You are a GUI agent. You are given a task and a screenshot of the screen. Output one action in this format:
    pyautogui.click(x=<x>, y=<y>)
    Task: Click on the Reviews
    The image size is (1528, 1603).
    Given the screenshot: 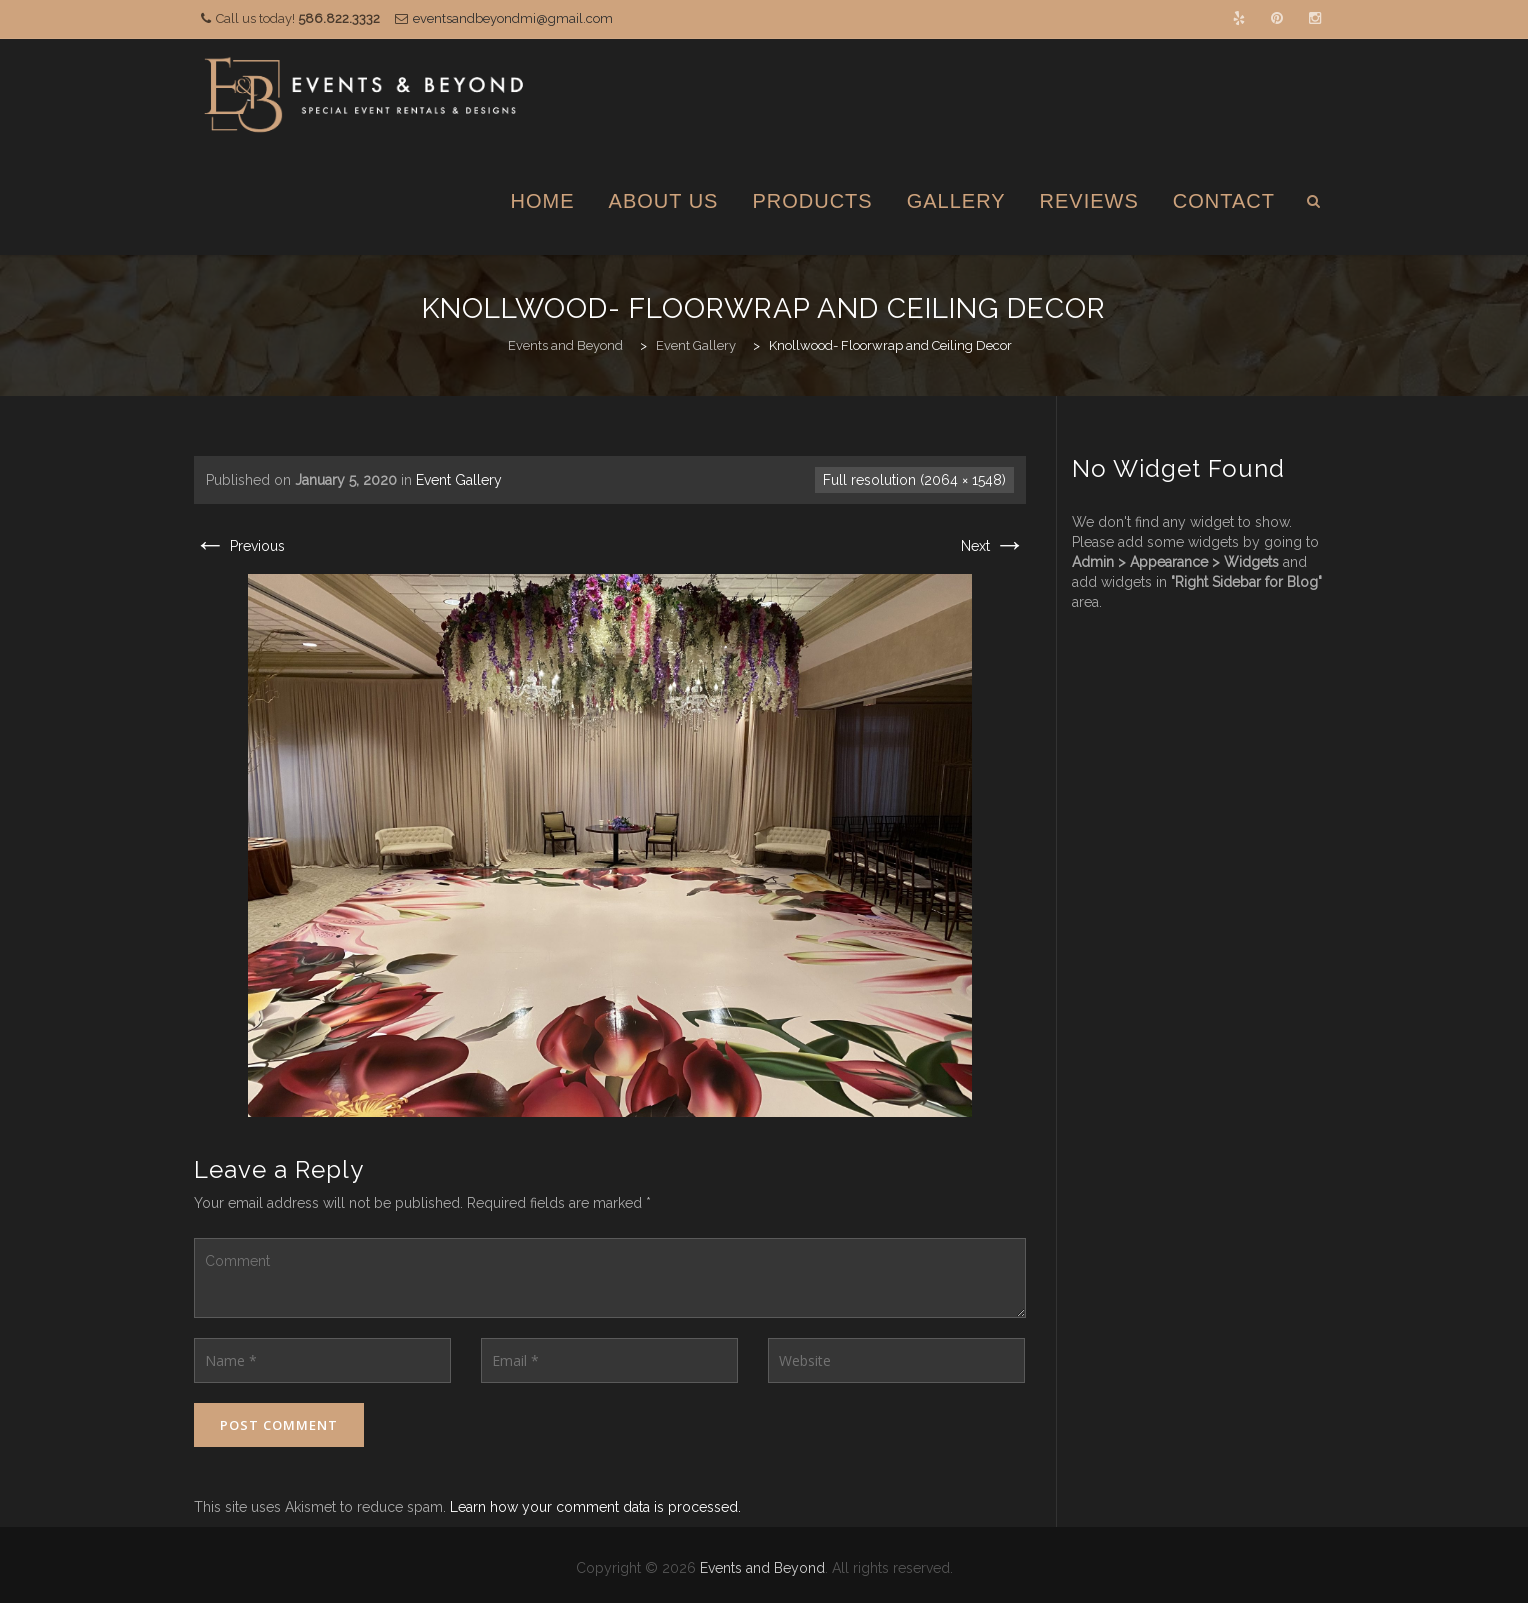 What is the action you would take?
    pyautogui.click(x=1089, y=201)
    